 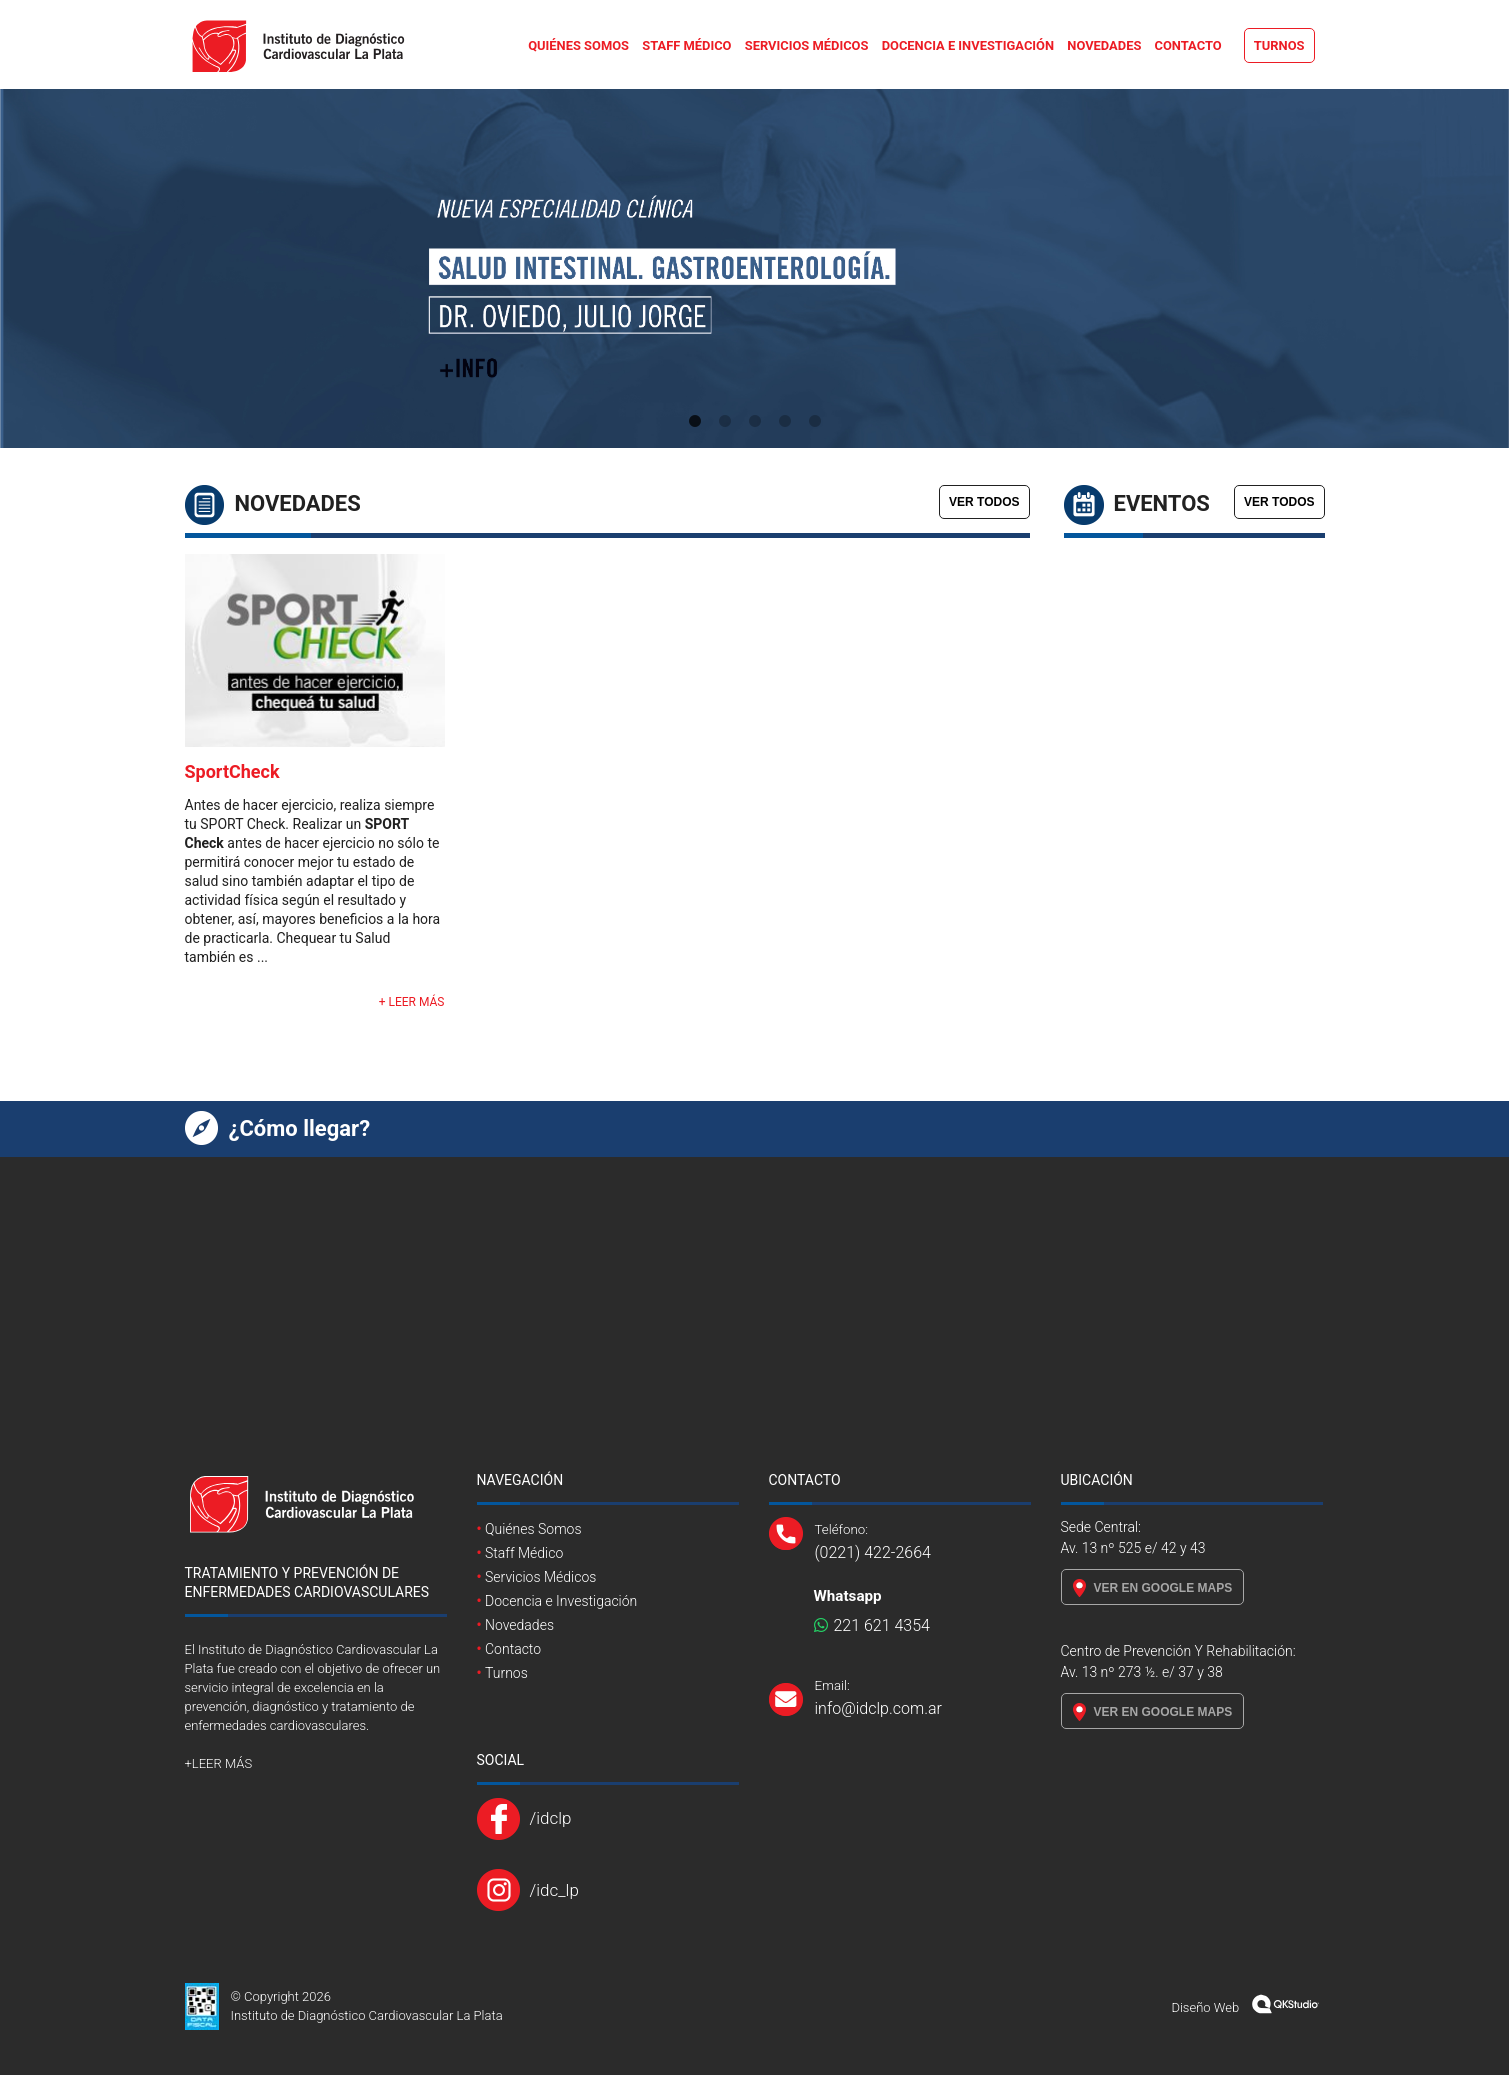 I want to click on Turnos, so click(x=1279, y=45).